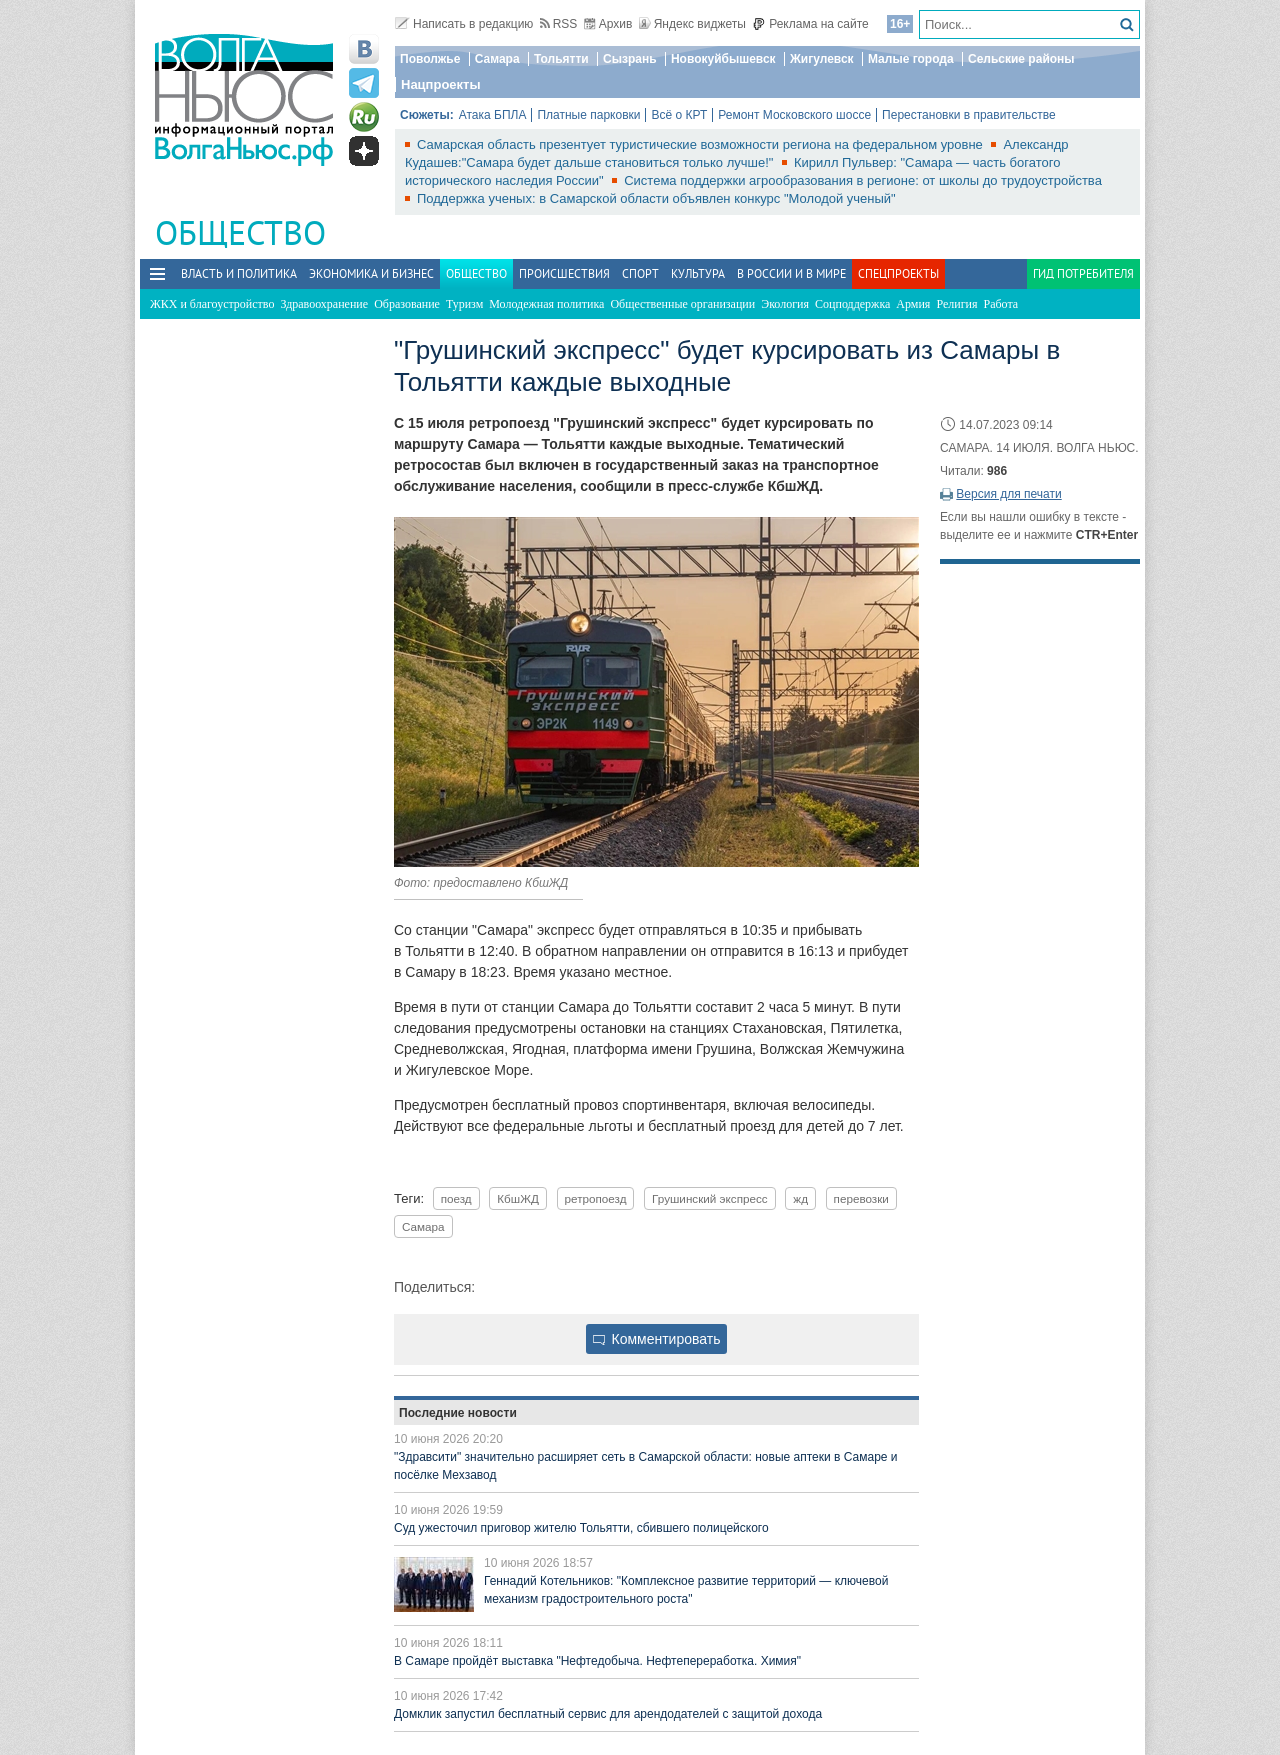 The height and width of the screenshot is (1755, 1280). I want to click on Новокуйбышевск, so click(723, 59).